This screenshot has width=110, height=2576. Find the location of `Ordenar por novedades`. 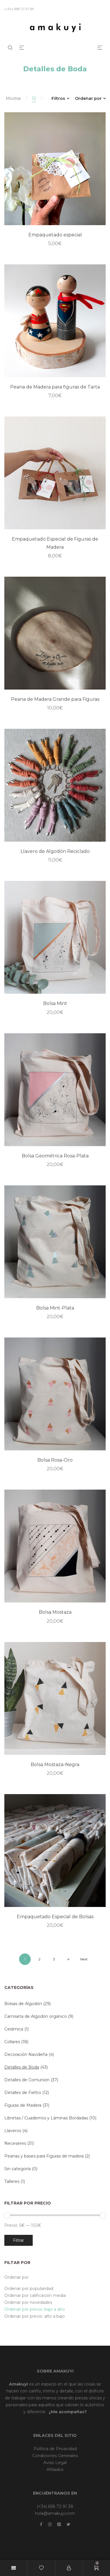

Ordenar por novedades is located at coordinates (28, 2302).